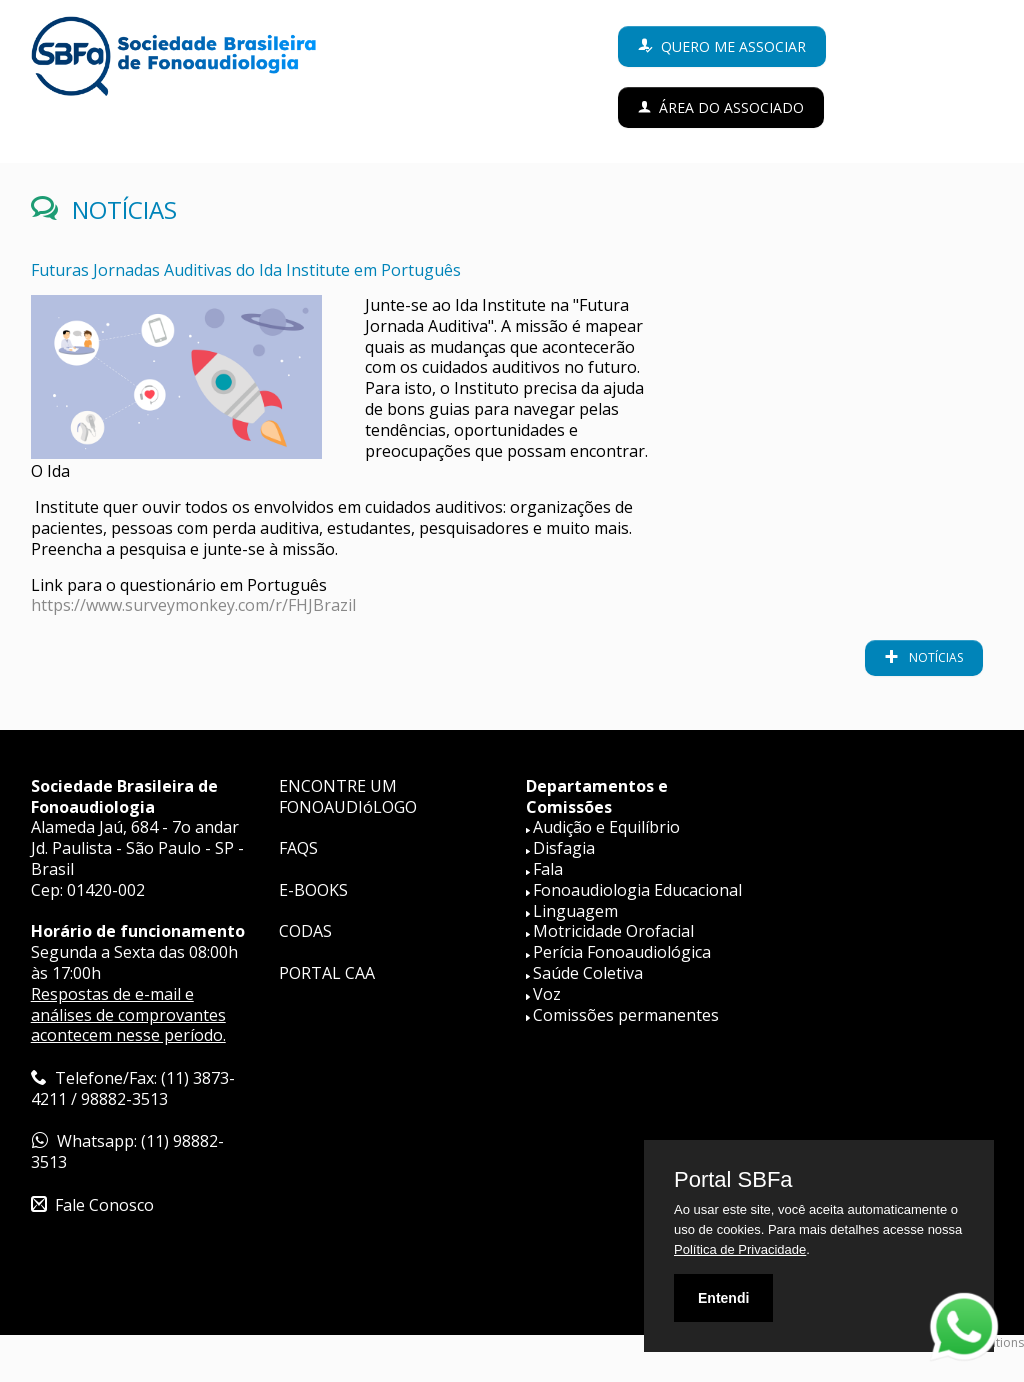 This screenshot has height=1382, width=1024. I want to click on Disfagia, so click(564, 848).